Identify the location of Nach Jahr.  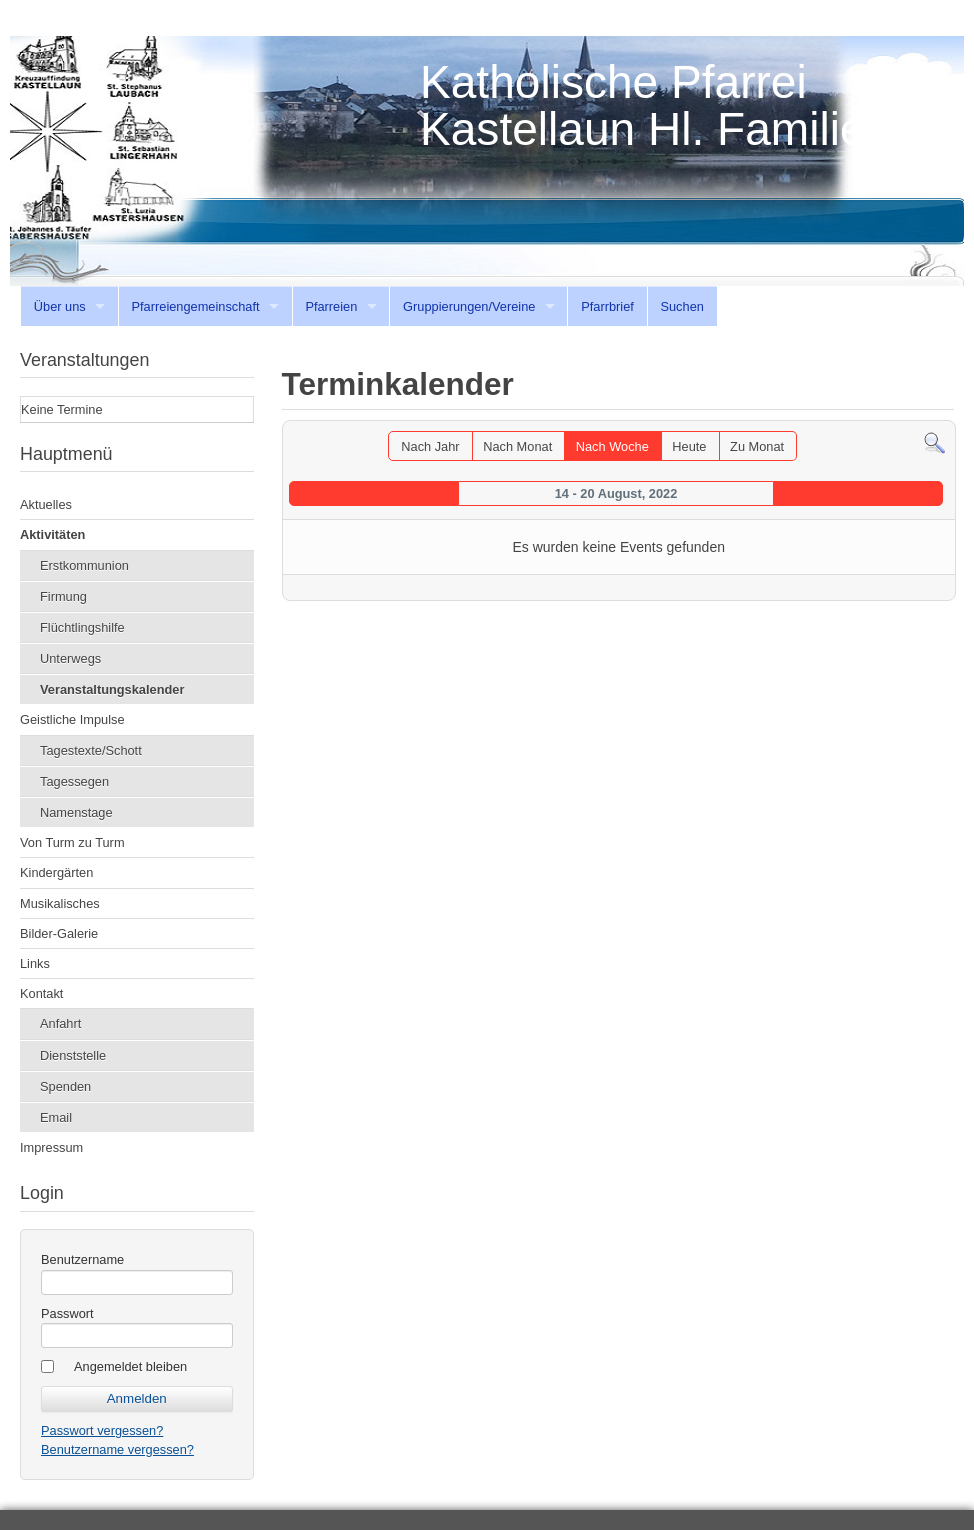
(430, 446).